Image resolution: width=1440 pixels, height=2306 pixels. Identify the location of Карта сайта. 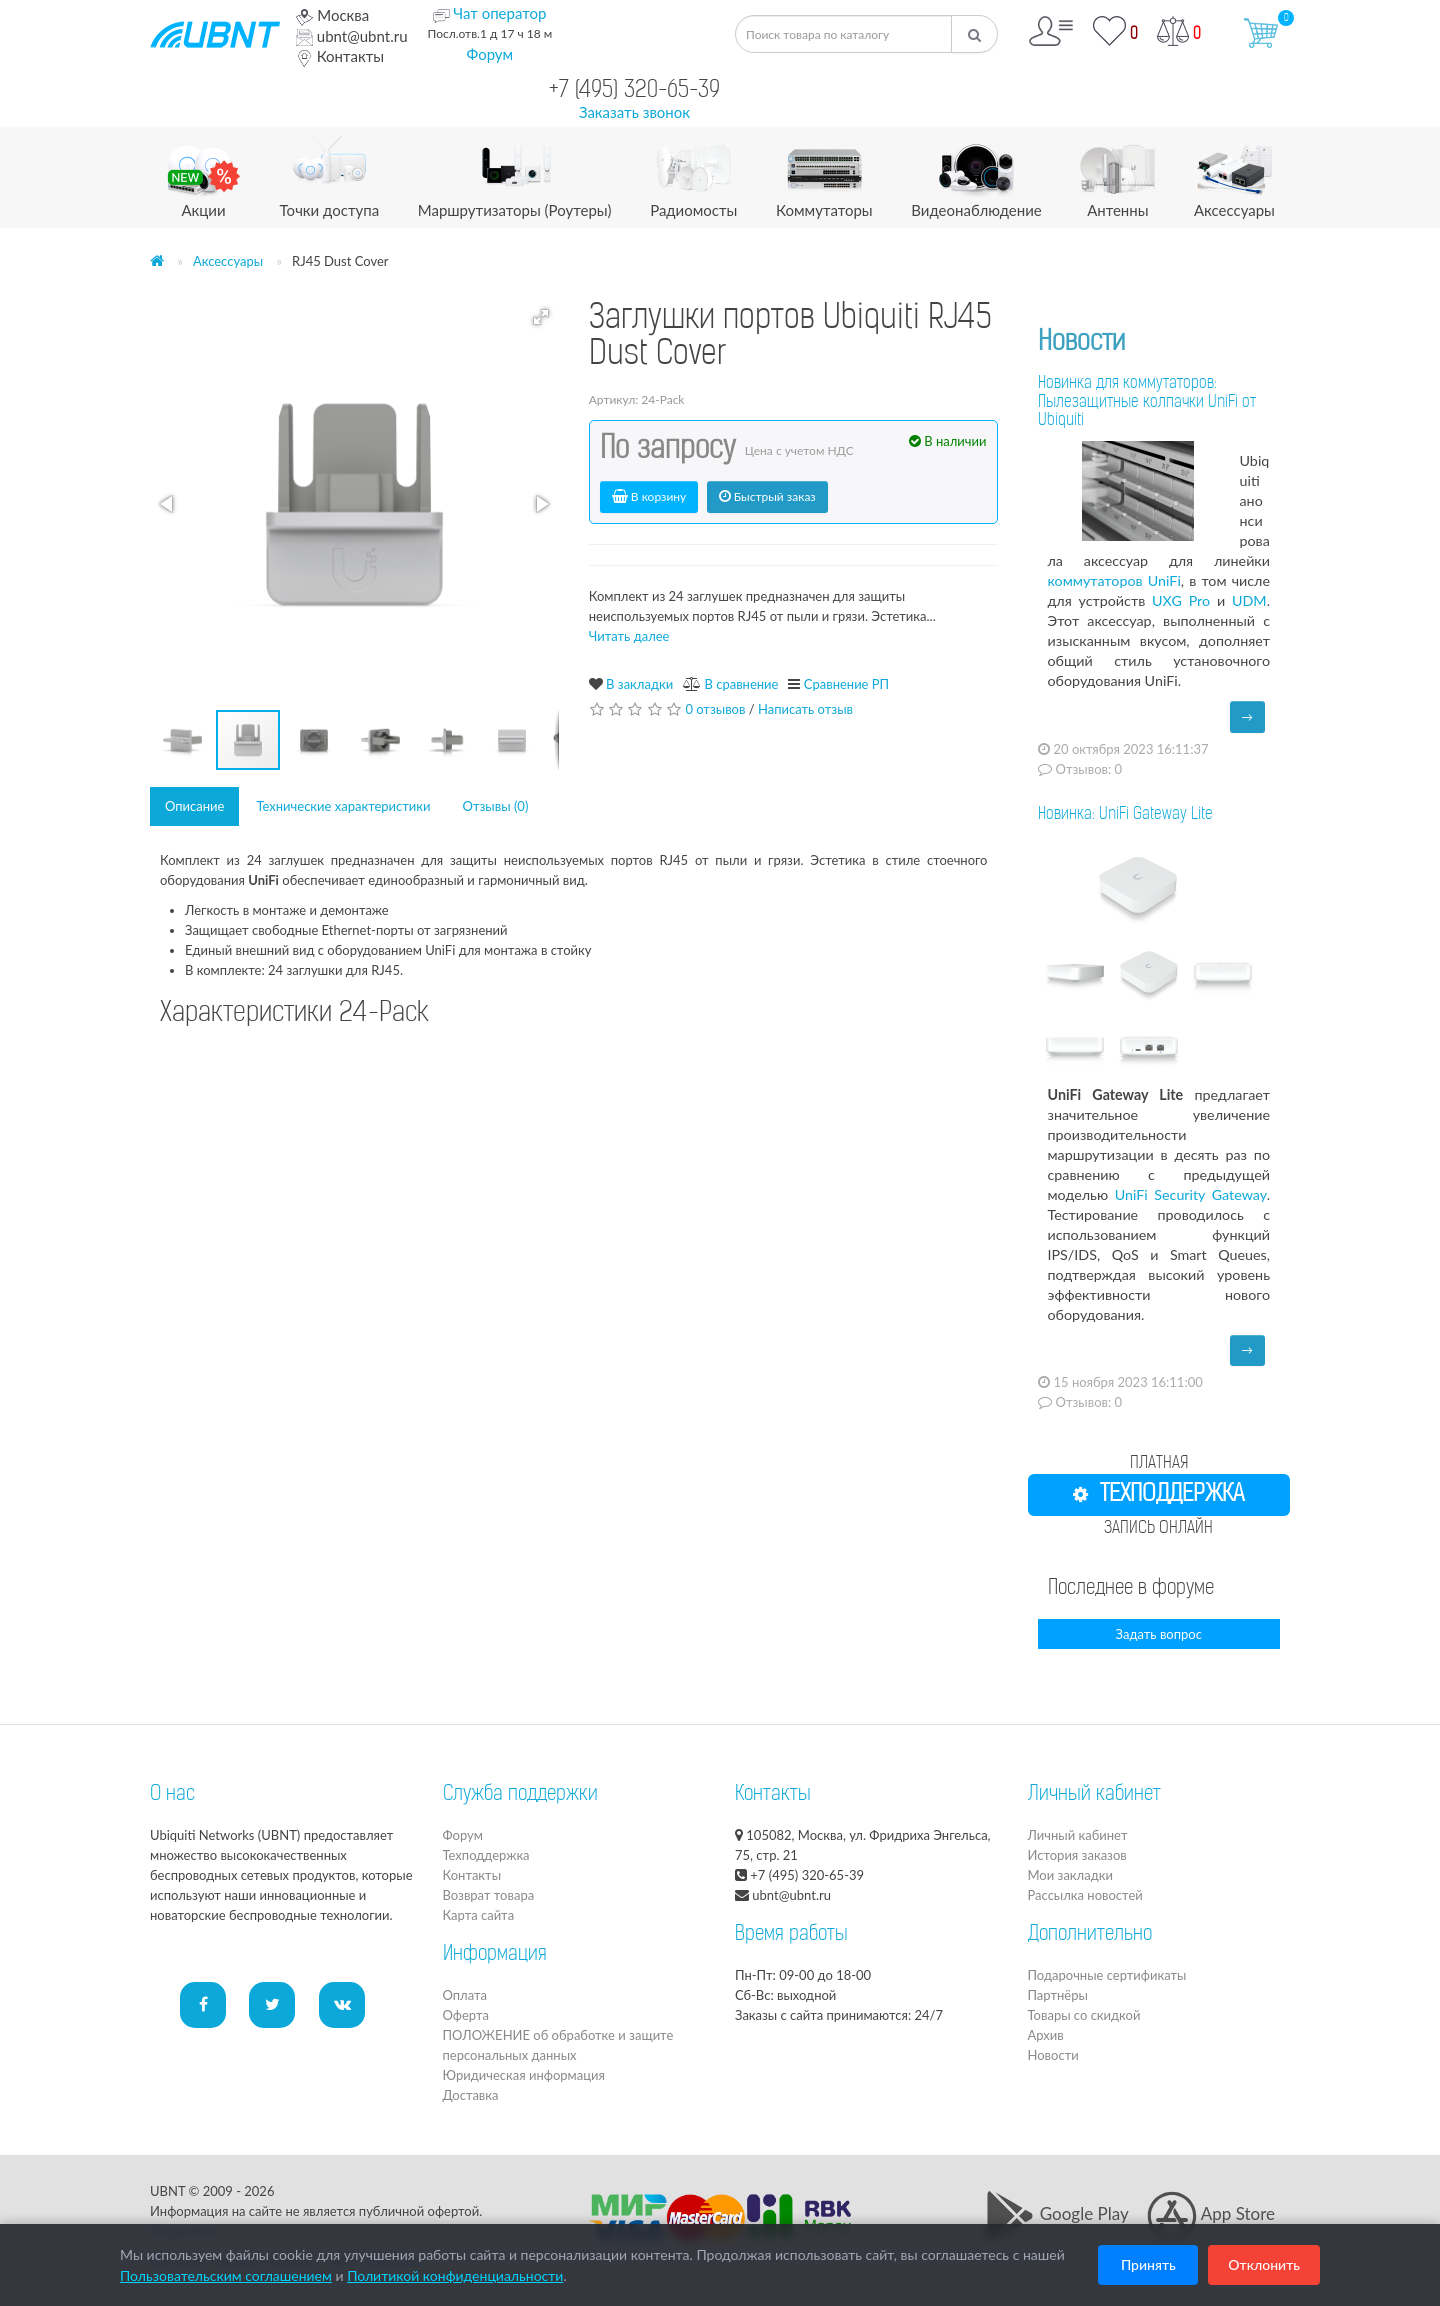
(479, 1915).